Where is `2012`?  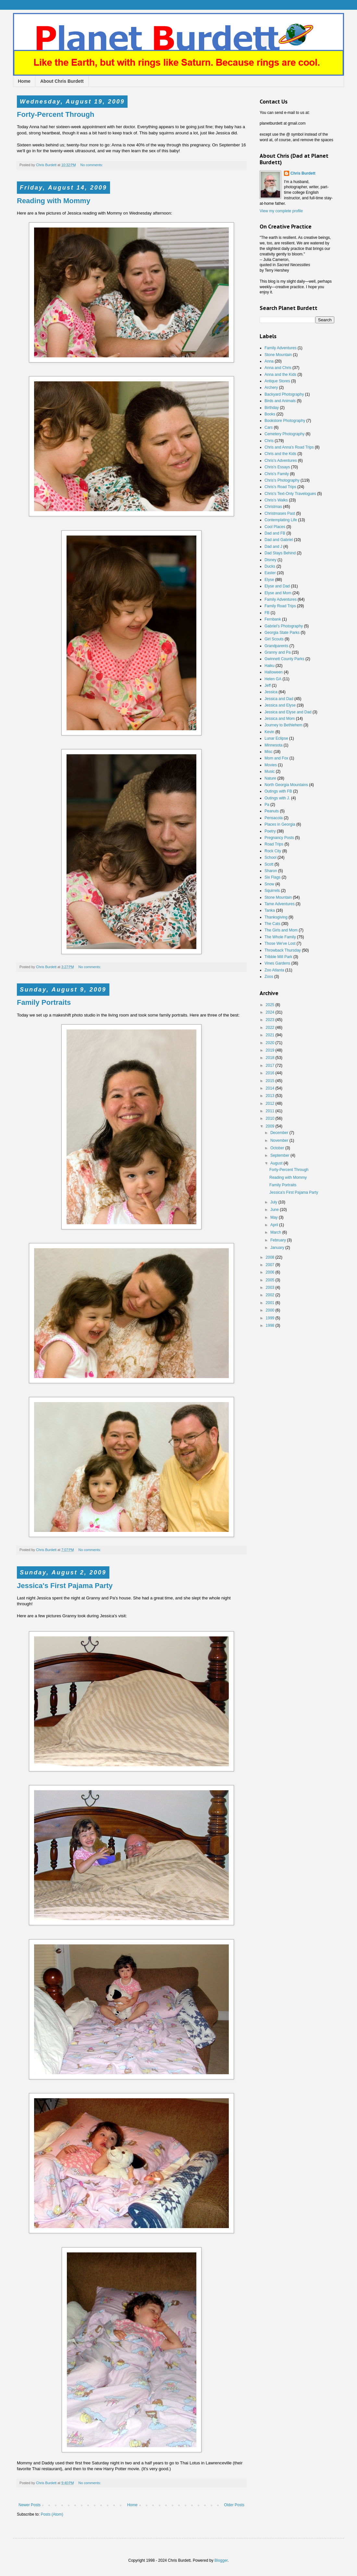
2012 is located at coordinates (271, 1103).